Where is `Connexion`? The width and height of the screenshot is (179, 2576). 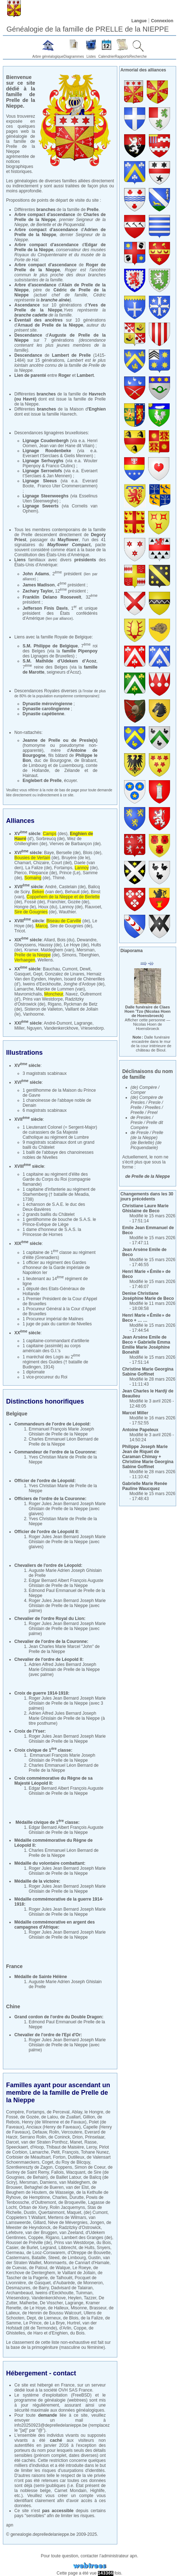
Connexion is located at coordinates (162, 20).